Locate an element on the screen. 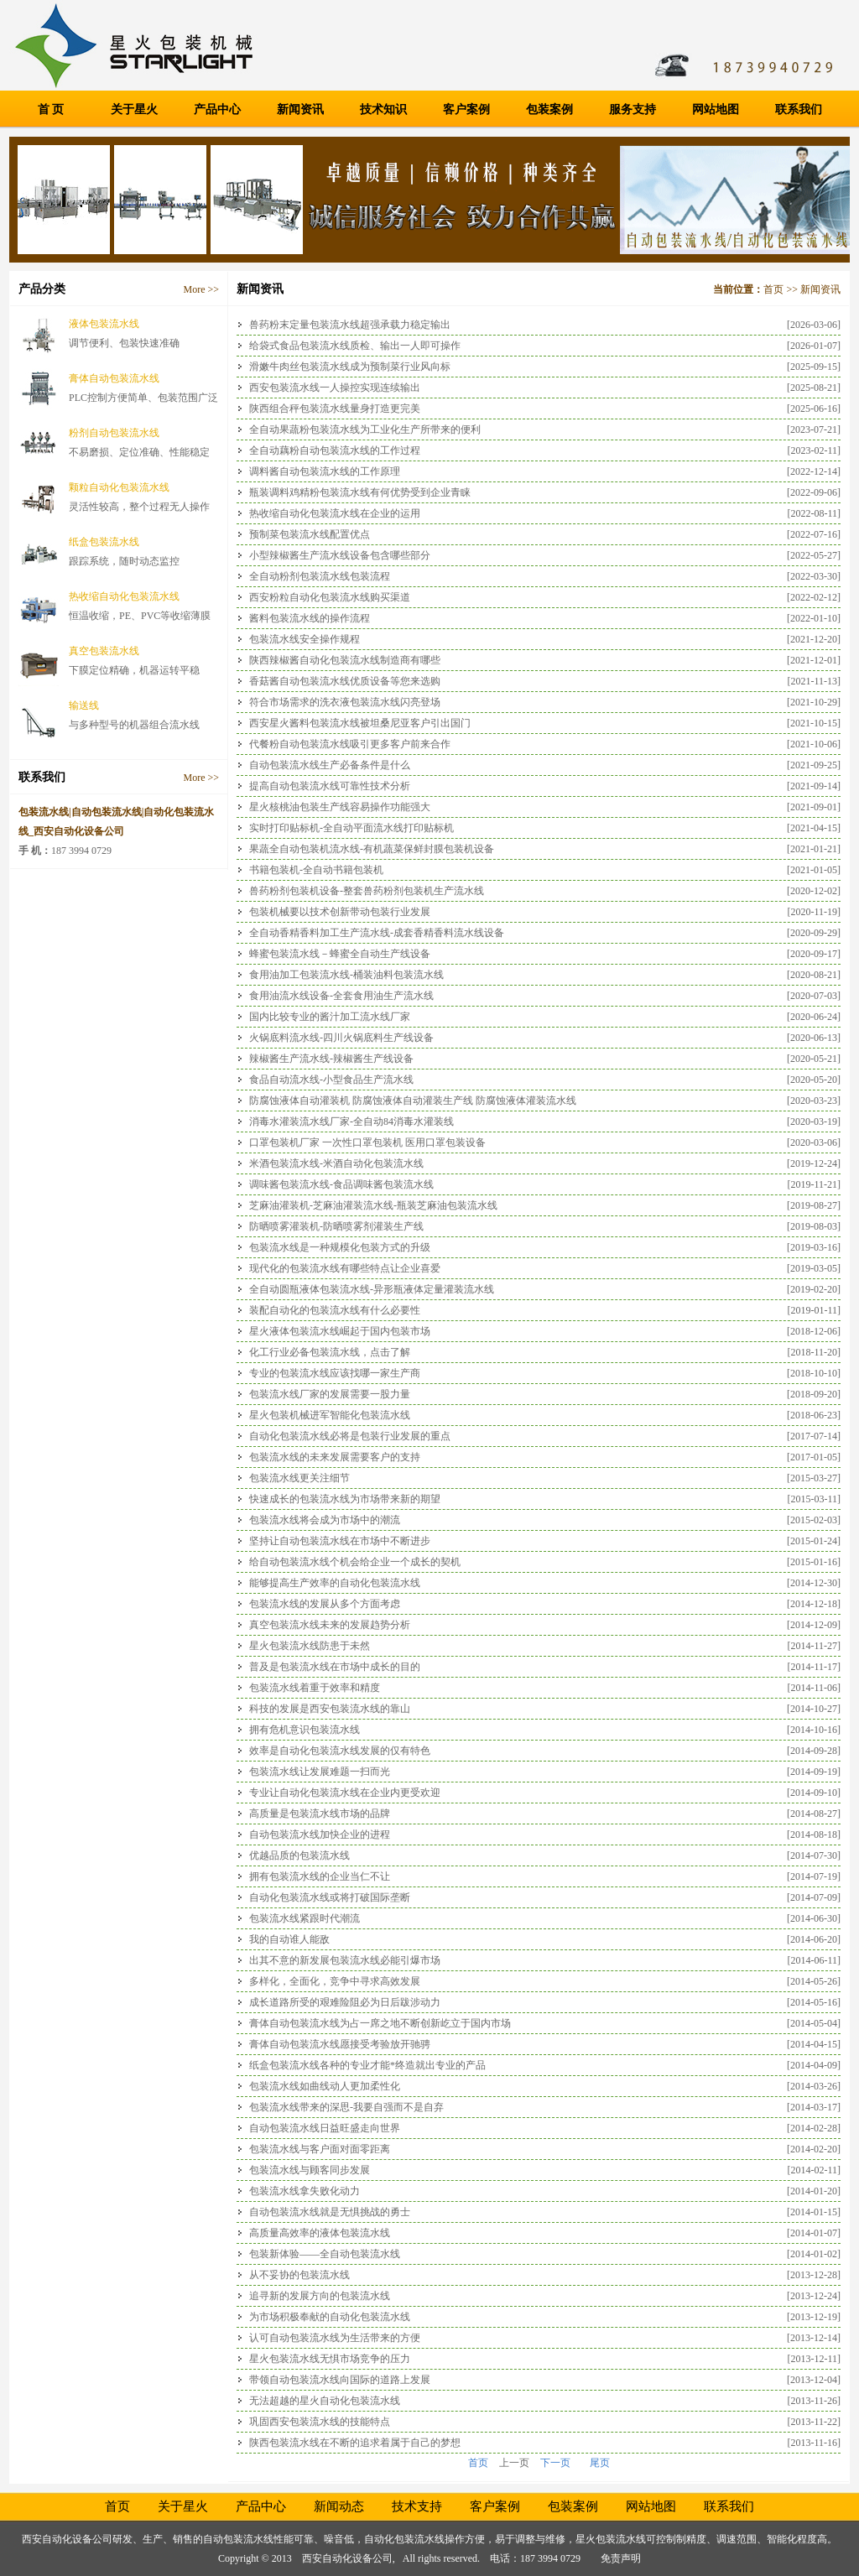  星火包装流水线无惧市场竞争的压力 is located at coordinates (329, 2359).